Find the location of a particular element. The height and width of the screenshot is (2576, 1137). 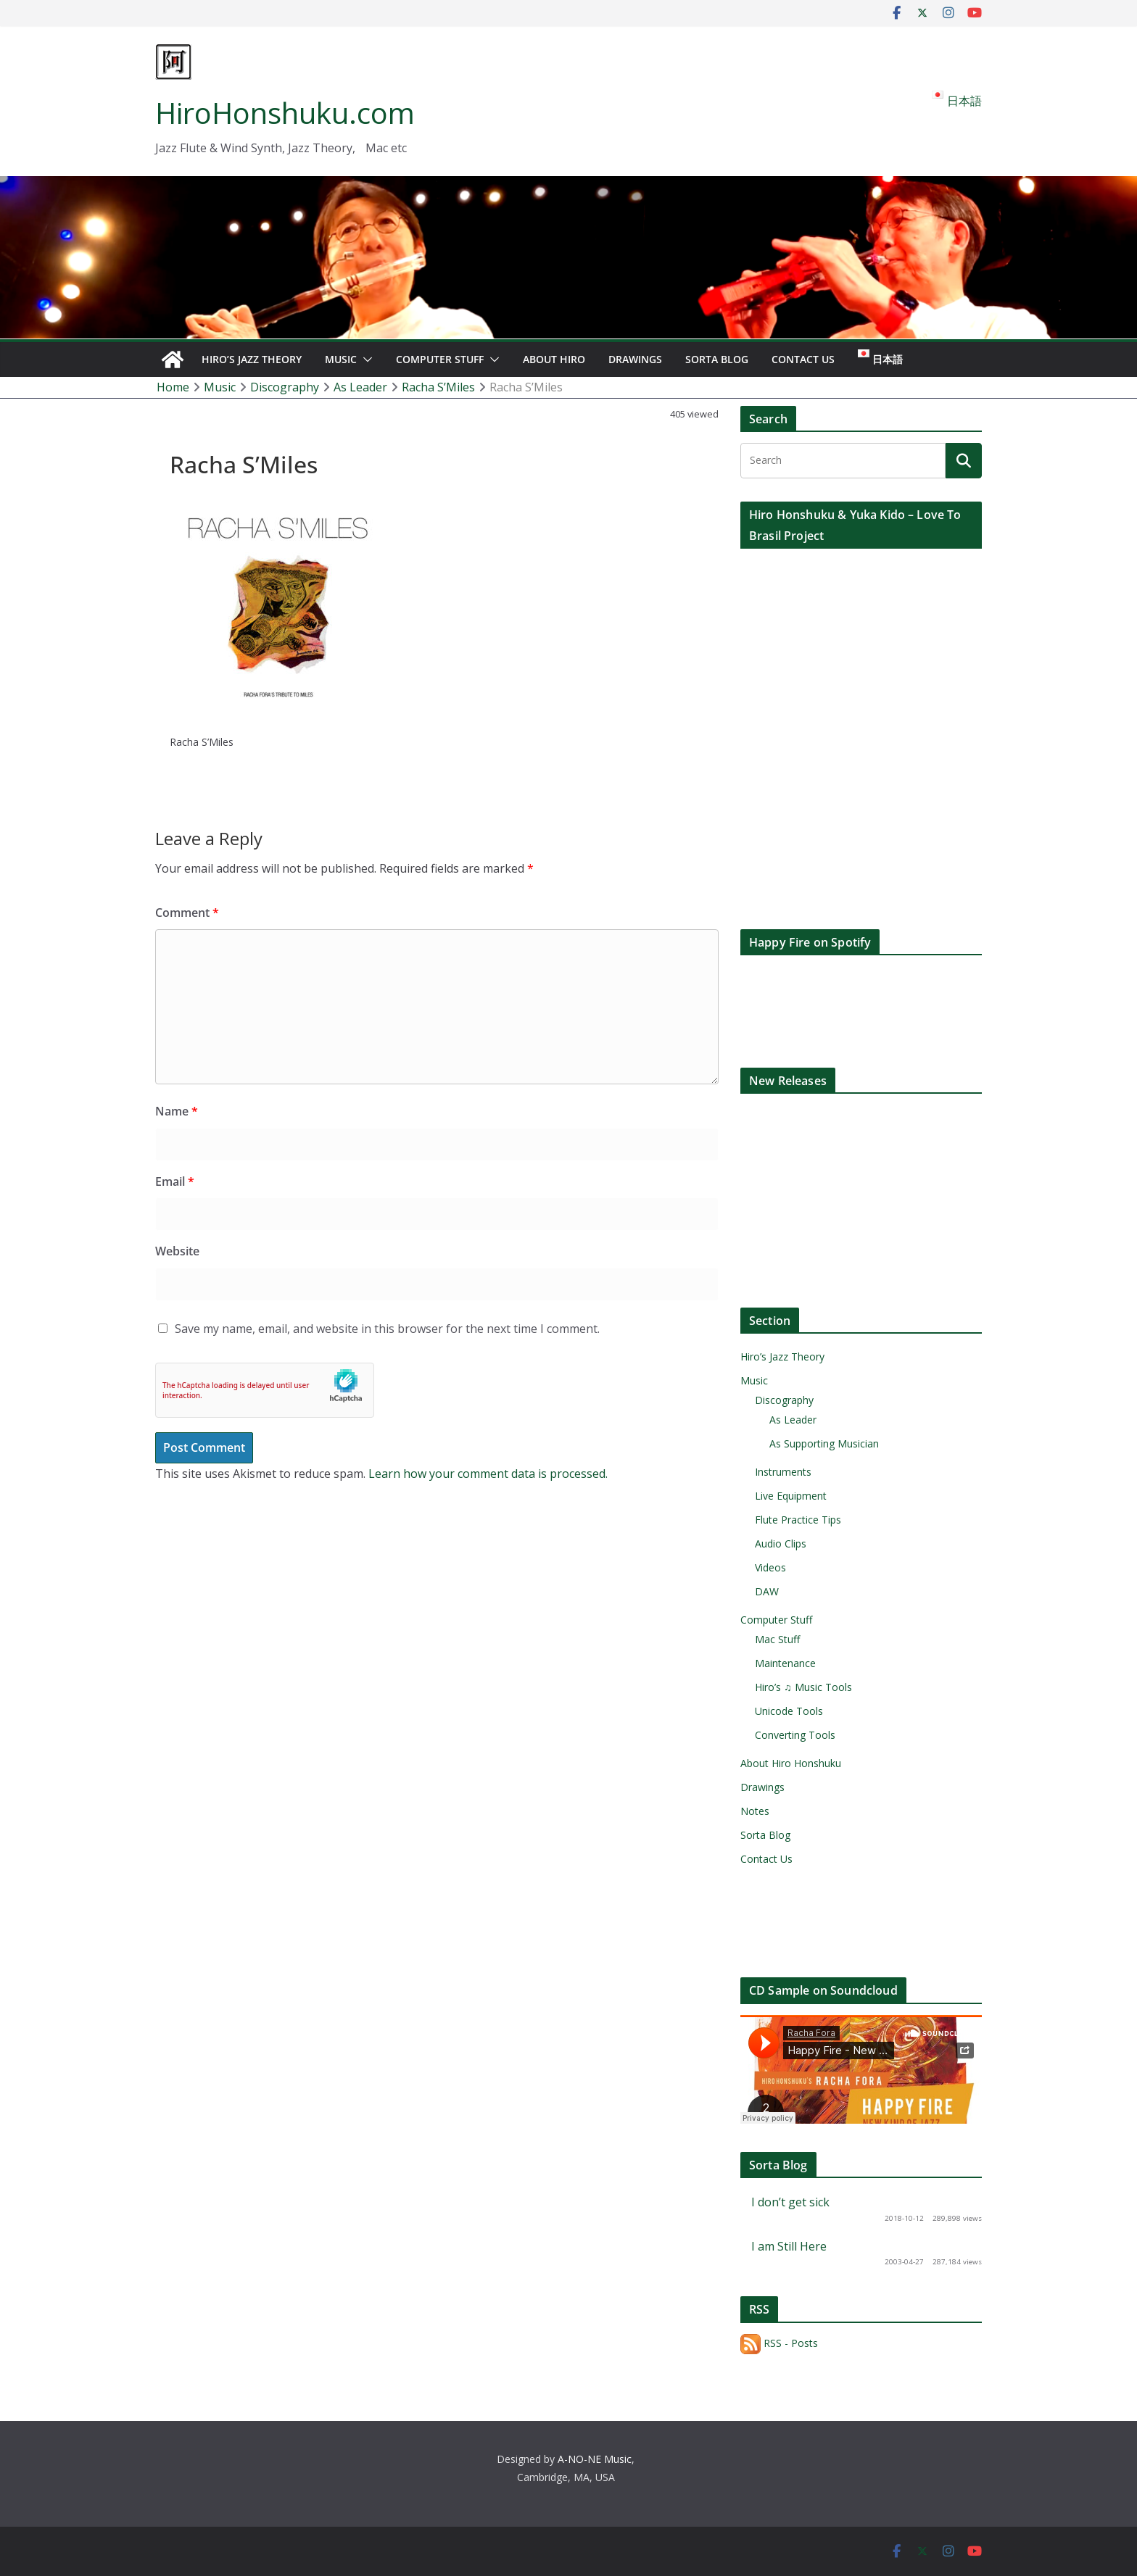

Learn how your comment data is processed. is located at coordinates (488, 1474).